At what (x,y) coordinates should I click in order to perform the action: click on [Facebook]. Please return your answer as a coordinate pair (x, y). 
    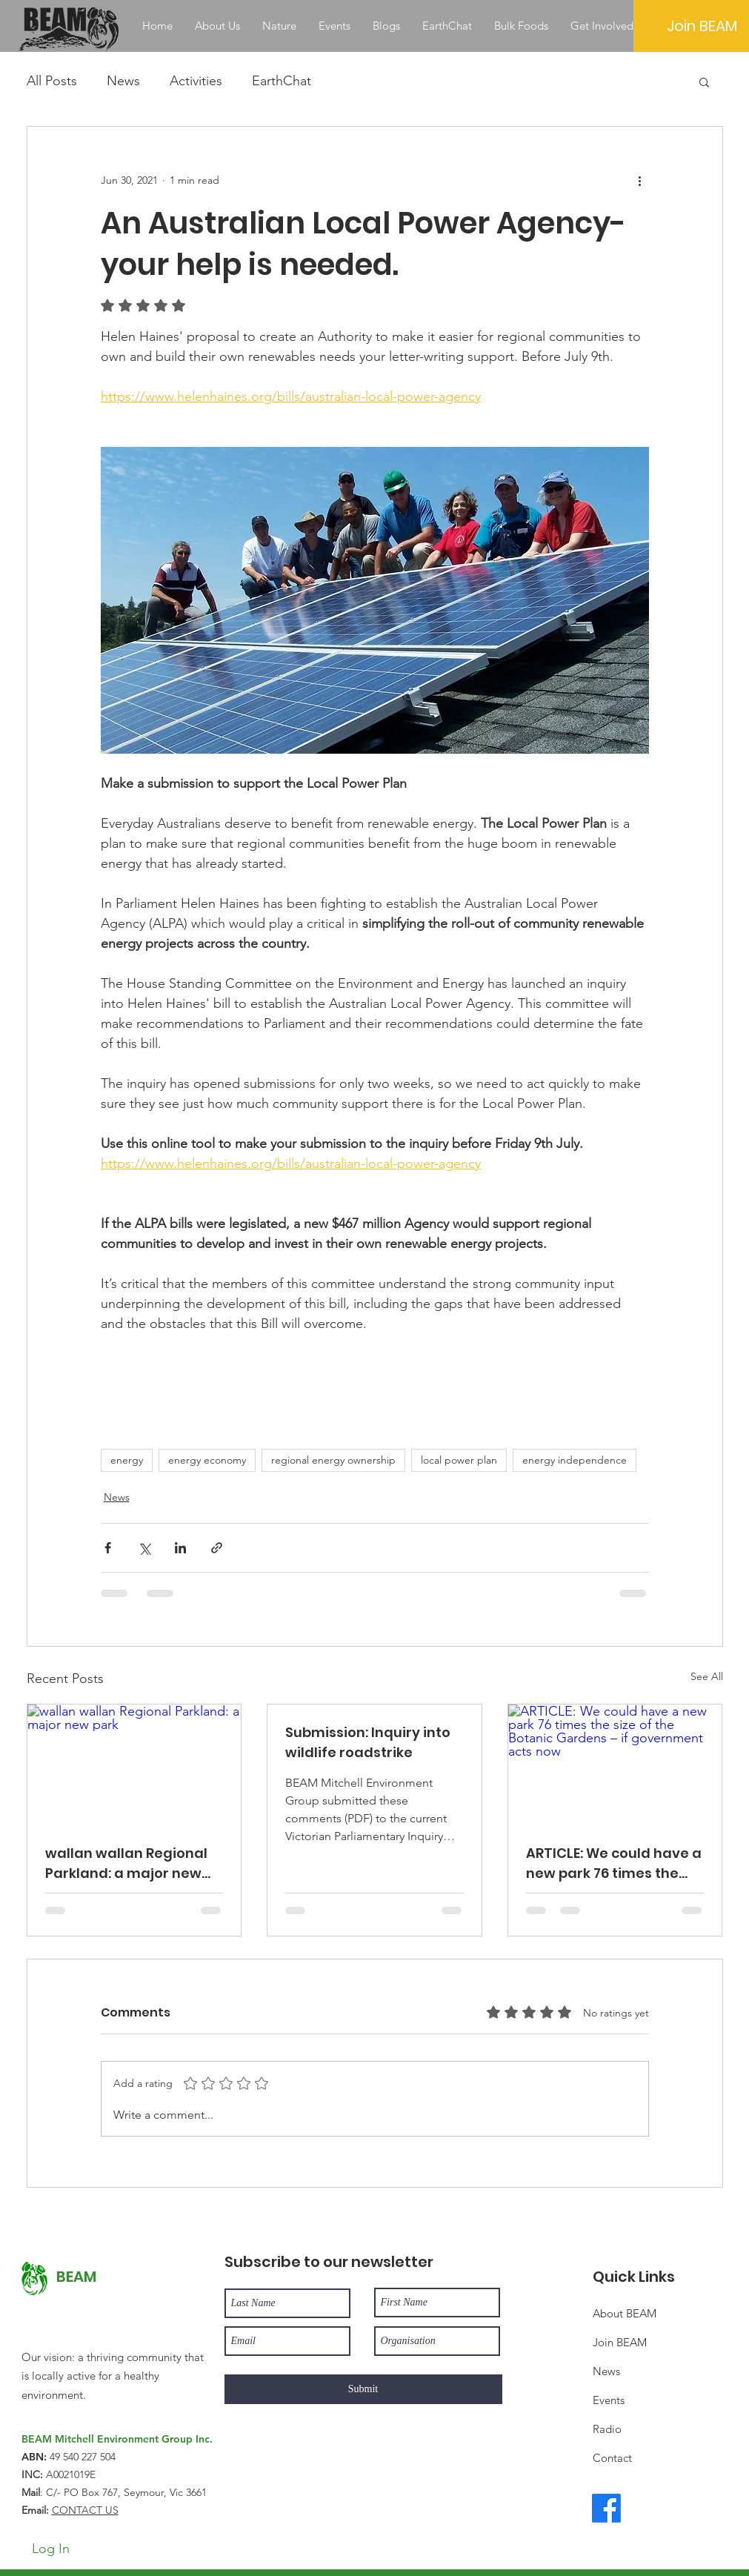
    Looking at the image, I should click on (606, 2508).